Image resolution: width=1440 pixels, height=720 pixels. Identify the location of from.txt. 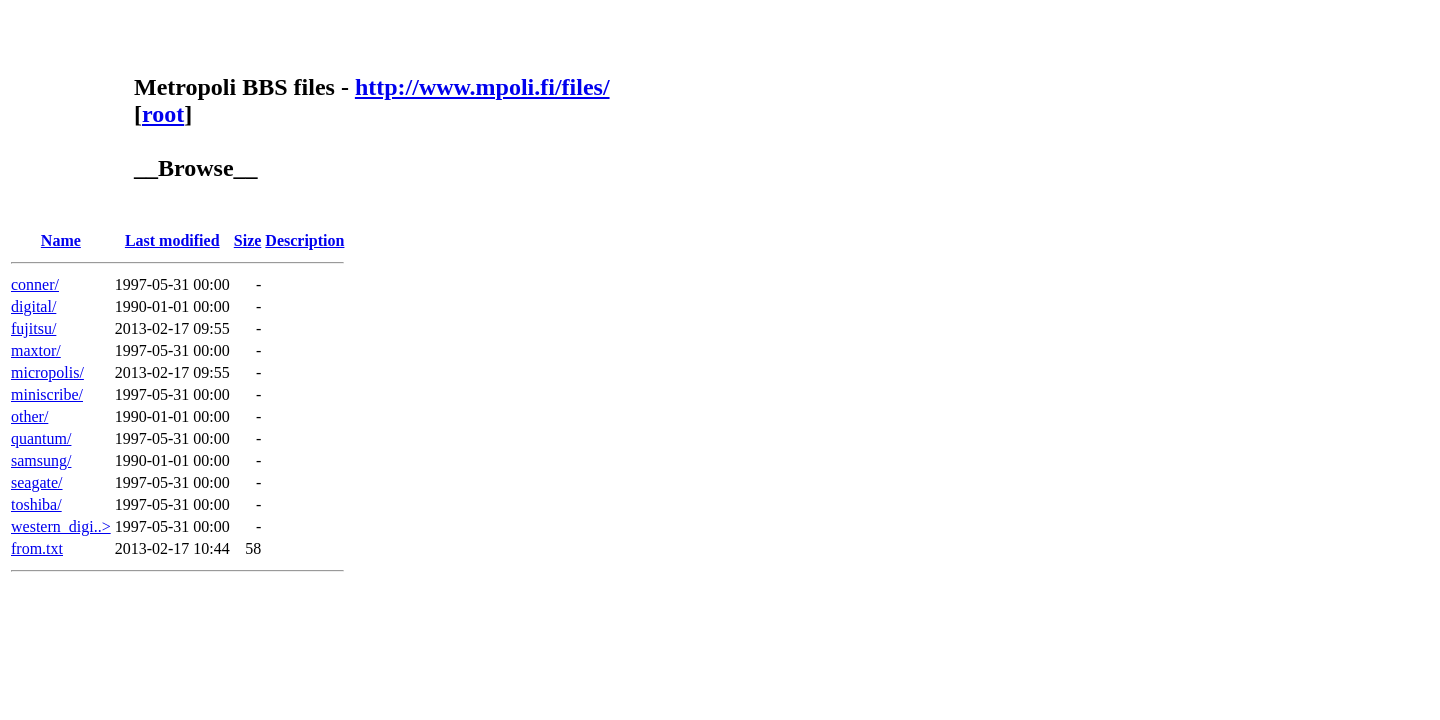
(37, 548).